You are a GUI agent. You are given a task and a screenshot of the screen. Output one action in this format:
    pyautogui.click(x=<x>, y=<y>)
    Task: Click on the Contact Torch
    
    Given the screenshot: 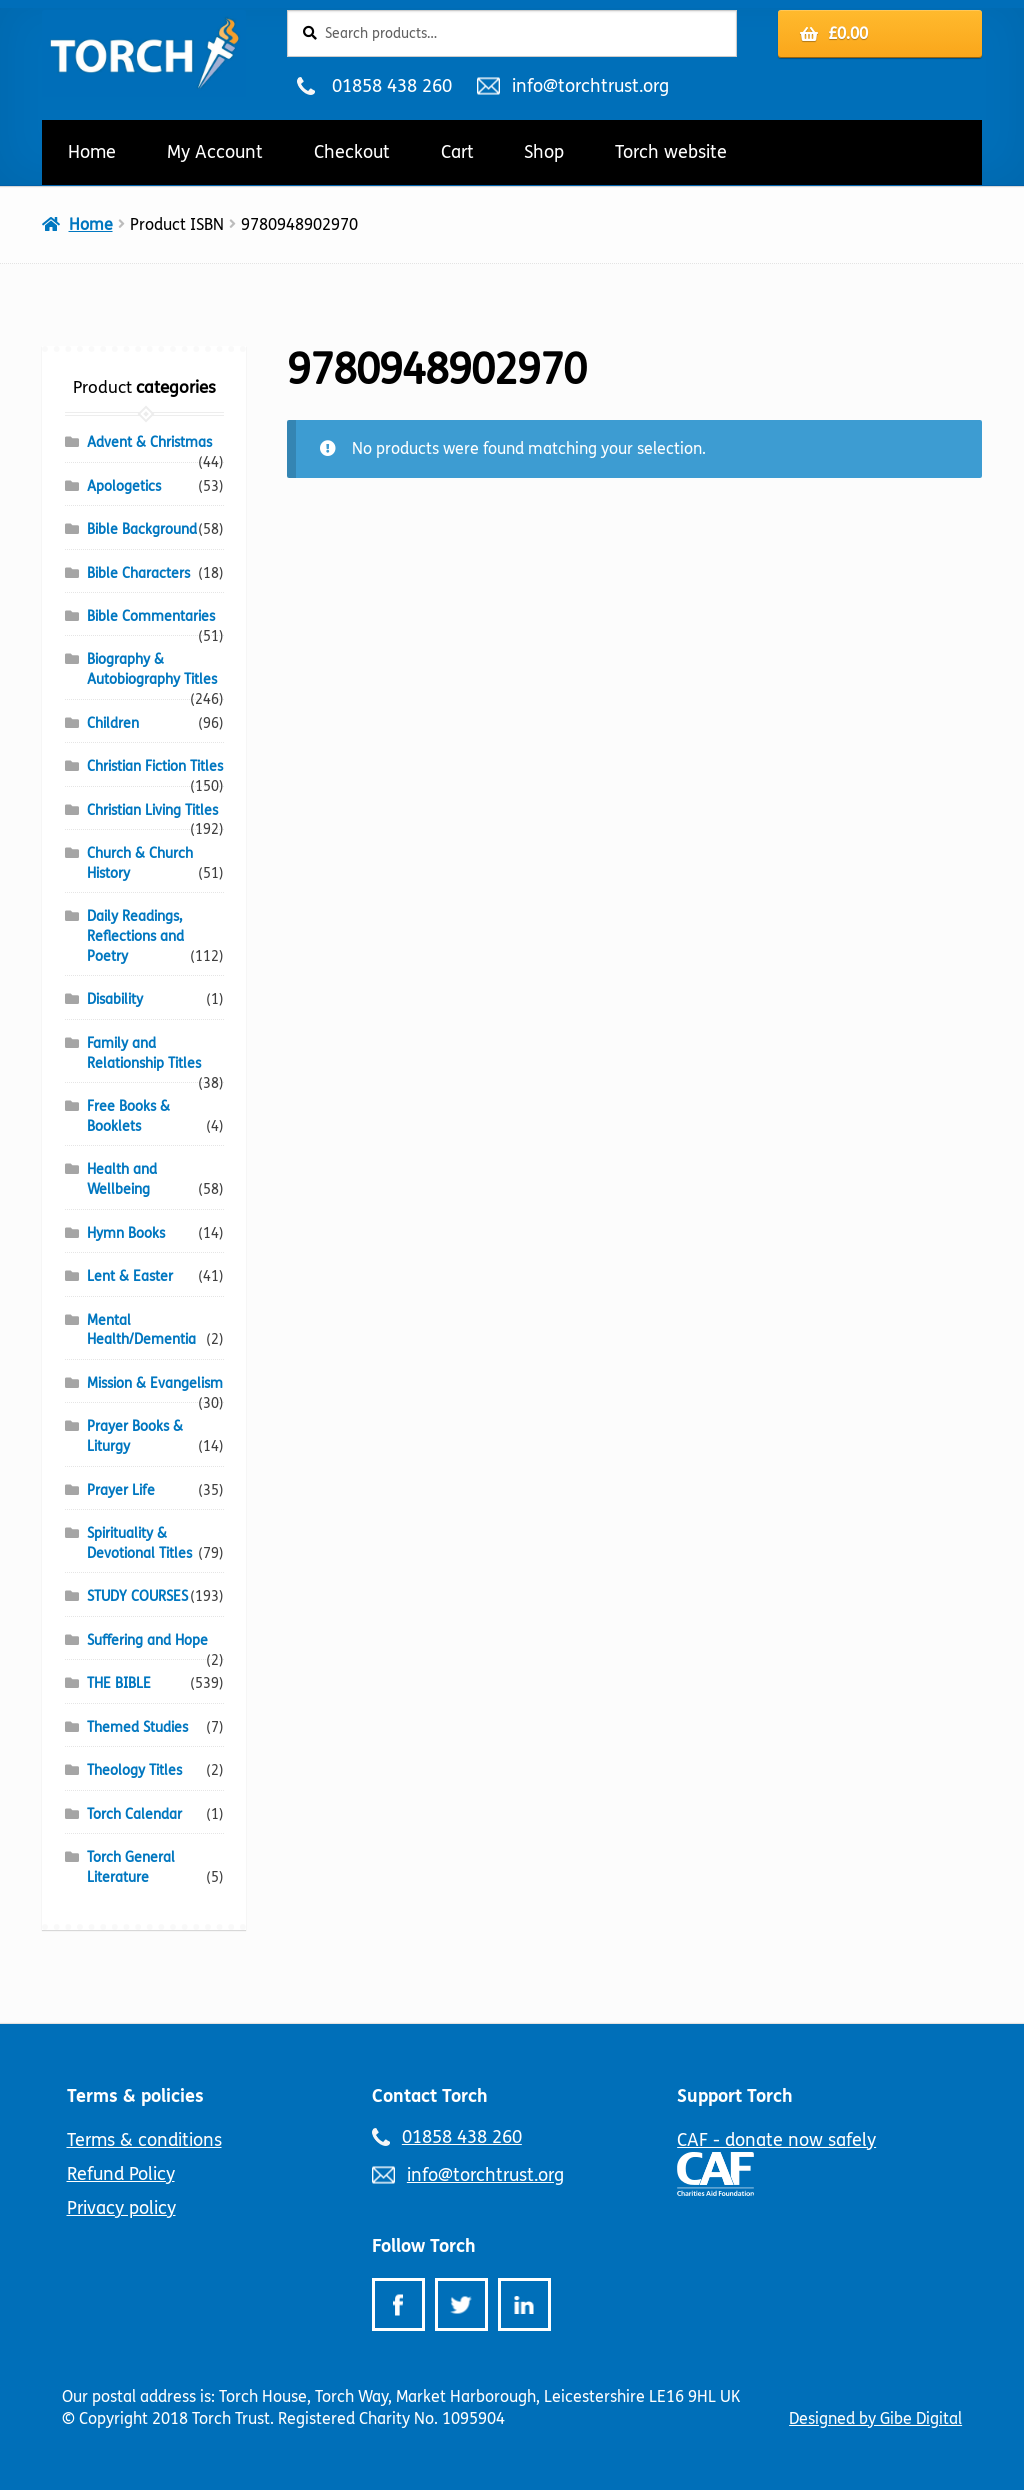 What is the action you would take?
    pyautogui.click(x=430, y=2096)
    